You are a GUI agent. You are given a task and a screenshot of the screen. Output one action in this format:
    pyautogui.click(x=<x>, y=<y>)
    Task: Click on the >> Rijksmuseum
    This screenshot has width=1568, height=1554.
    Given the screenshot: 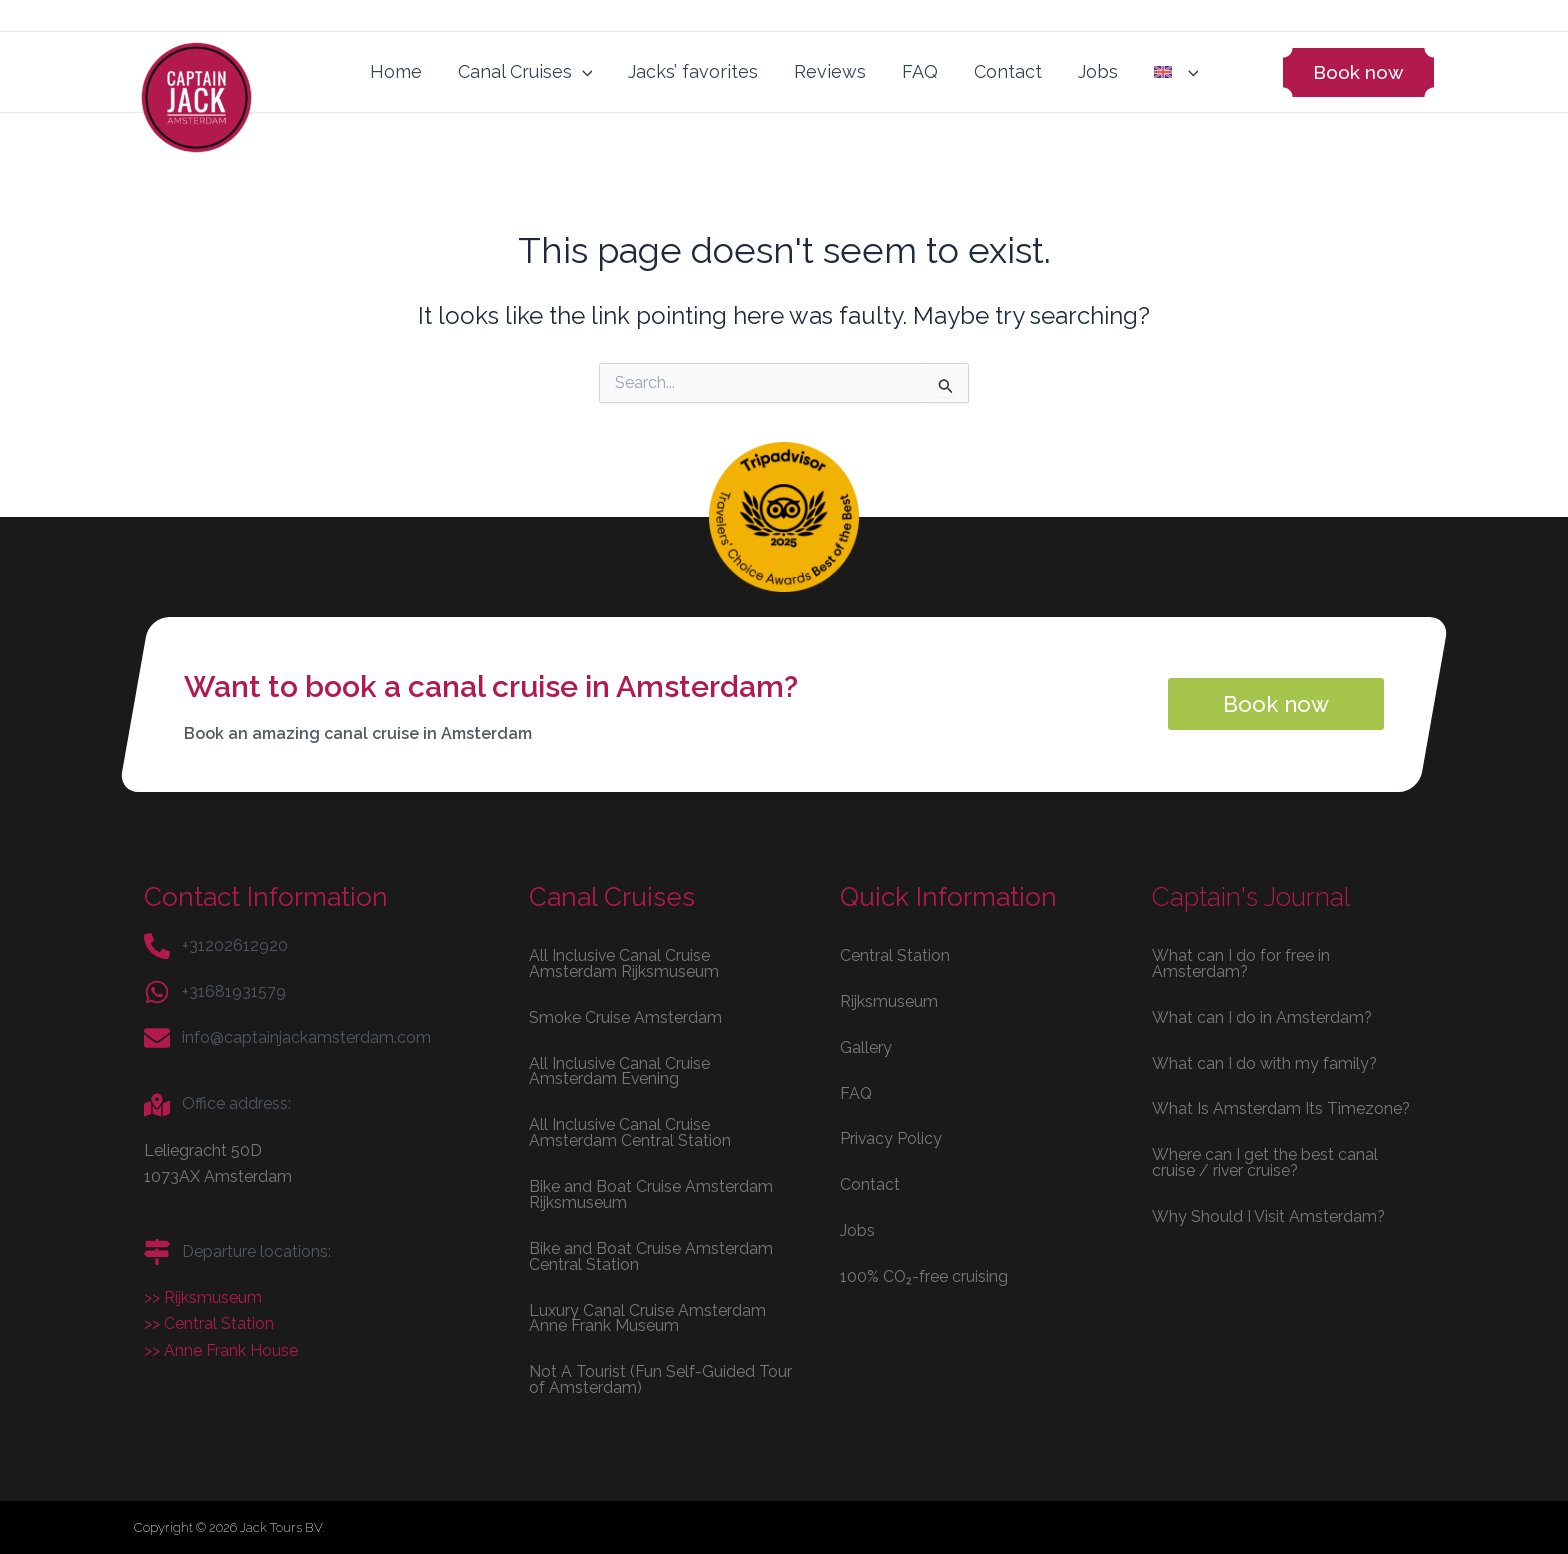 What is the action you would take?
    pyautogui.click(x=203, y=1296)
    